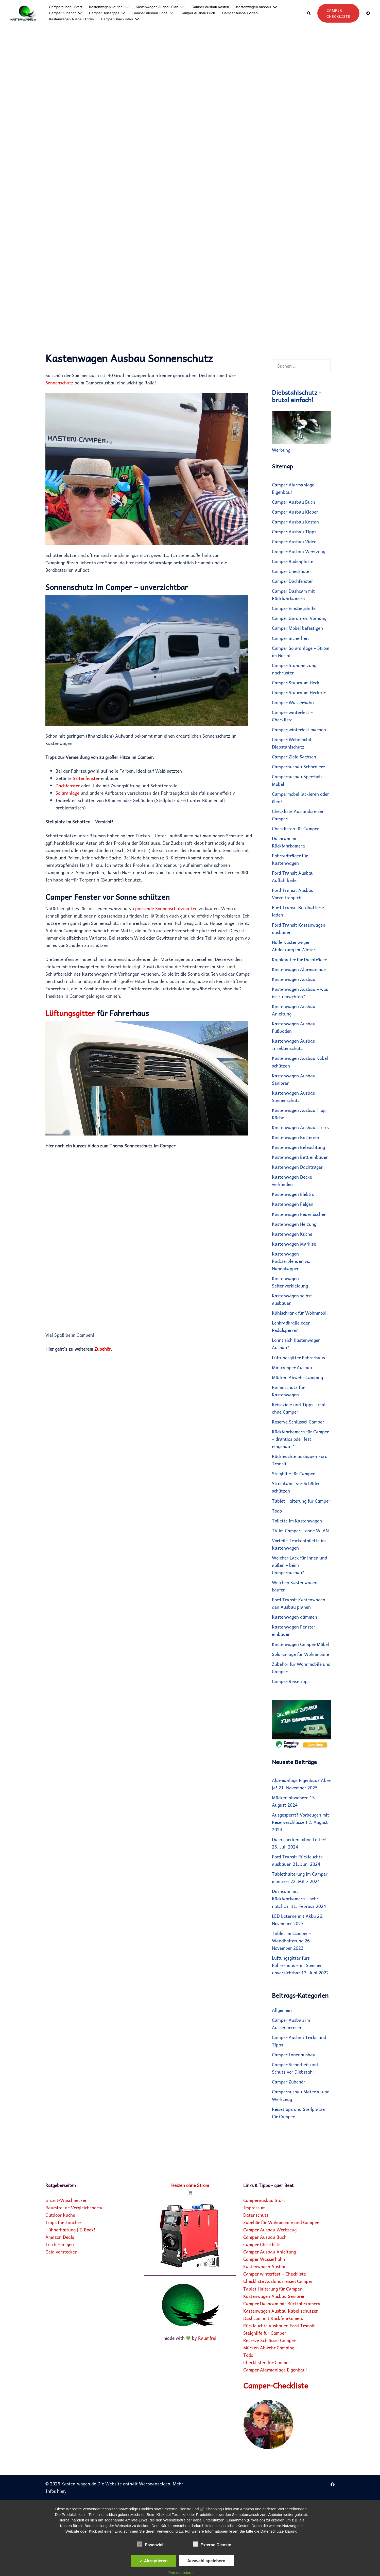 The width and height of the screenshot is (380, 2576). Describe the element at coordinates (299, 959) in the screenshot. I see `Kajakhalter für Dachträger` at that location.